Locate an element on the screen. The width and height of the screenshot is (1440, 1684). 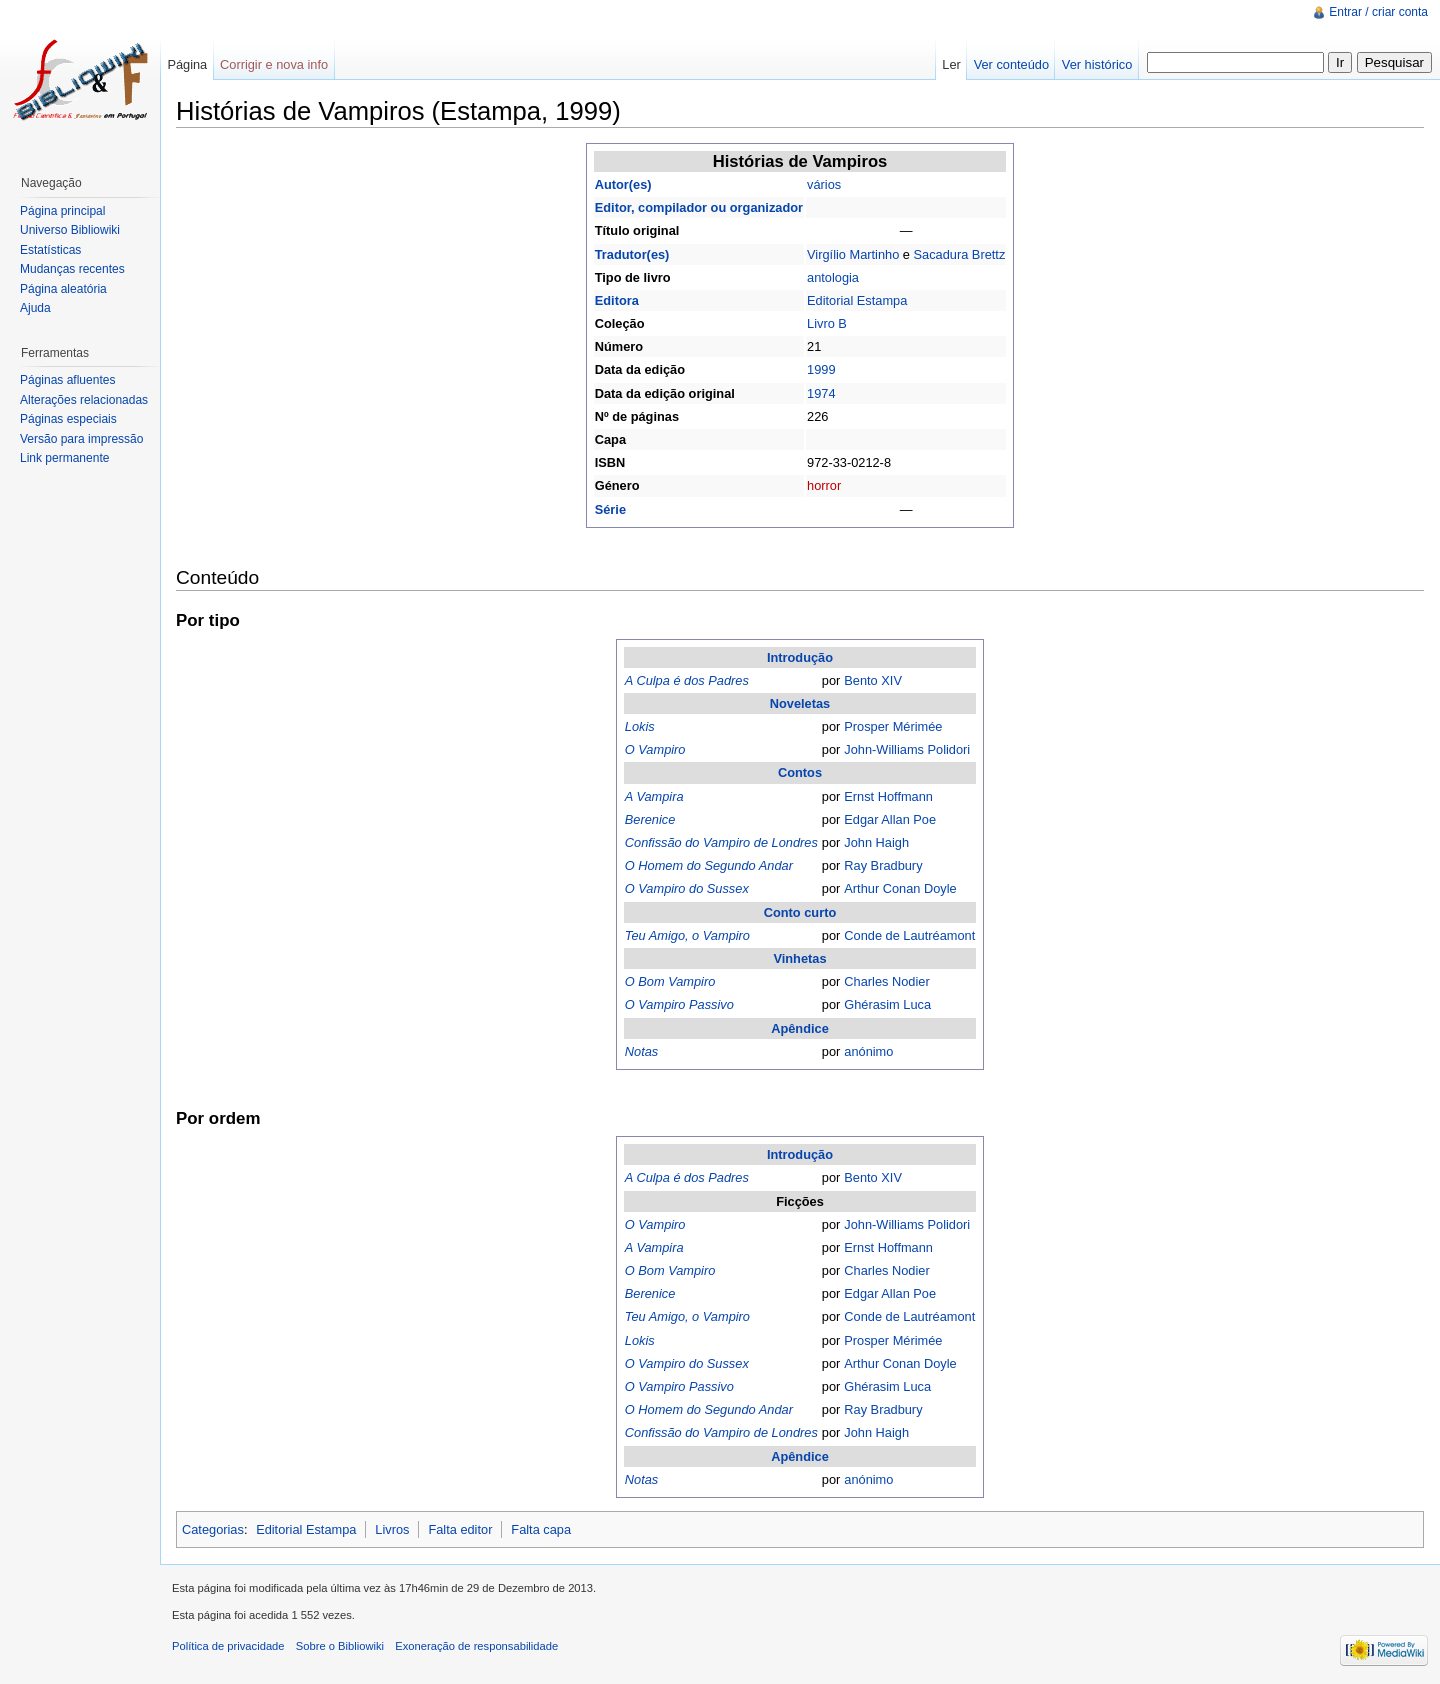
Páginas afluentes is located at coordinates (67, 380).